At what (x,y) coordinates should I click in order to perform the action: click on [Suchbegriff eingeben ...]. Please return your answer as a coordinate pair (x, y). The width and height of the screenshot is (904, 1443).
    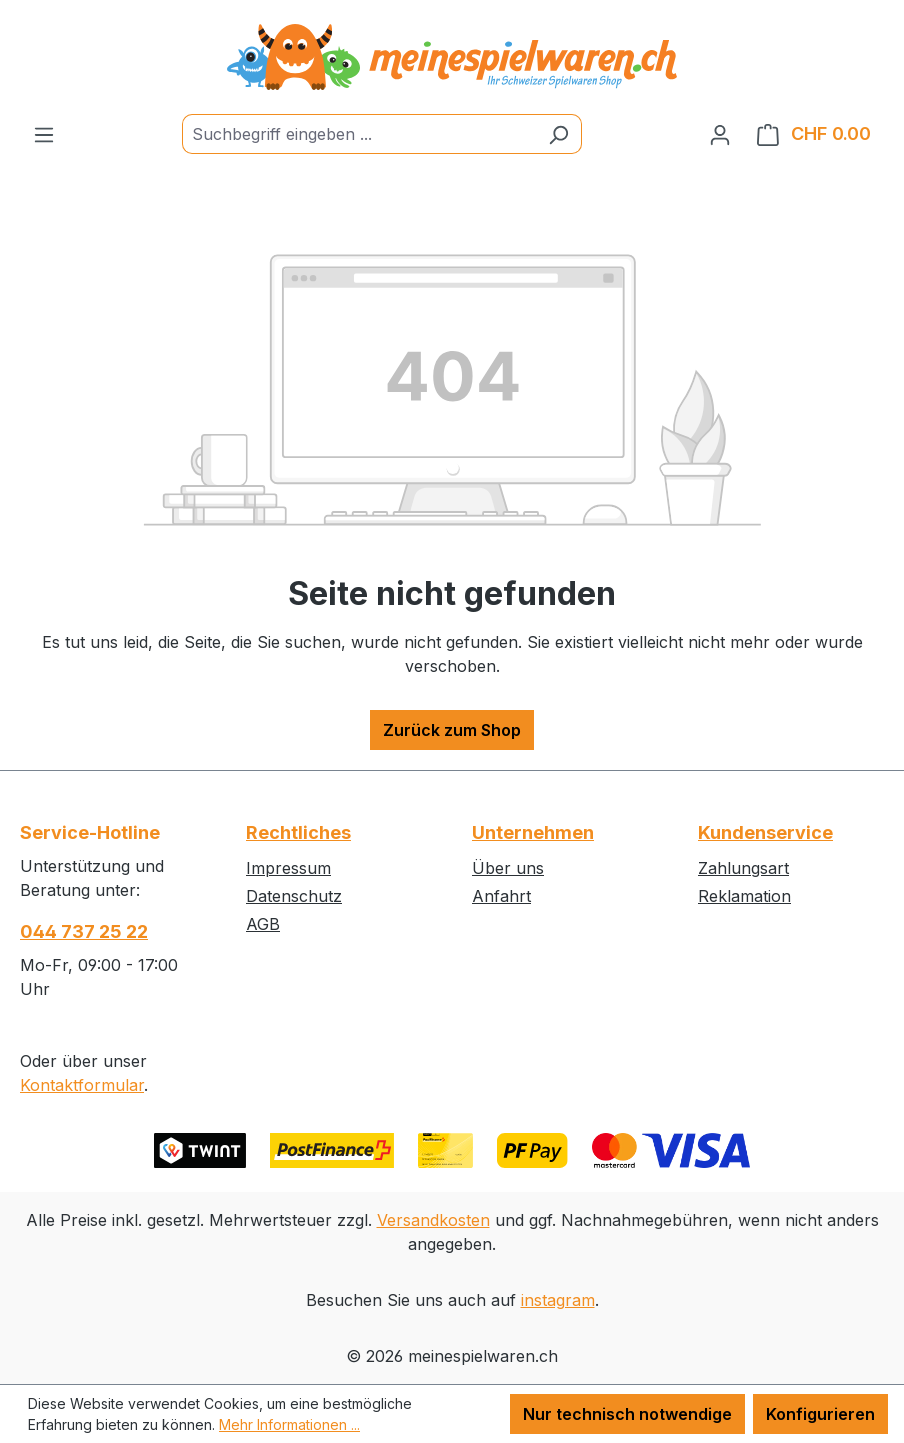
    Looking at the image, I should click on (359, 134).